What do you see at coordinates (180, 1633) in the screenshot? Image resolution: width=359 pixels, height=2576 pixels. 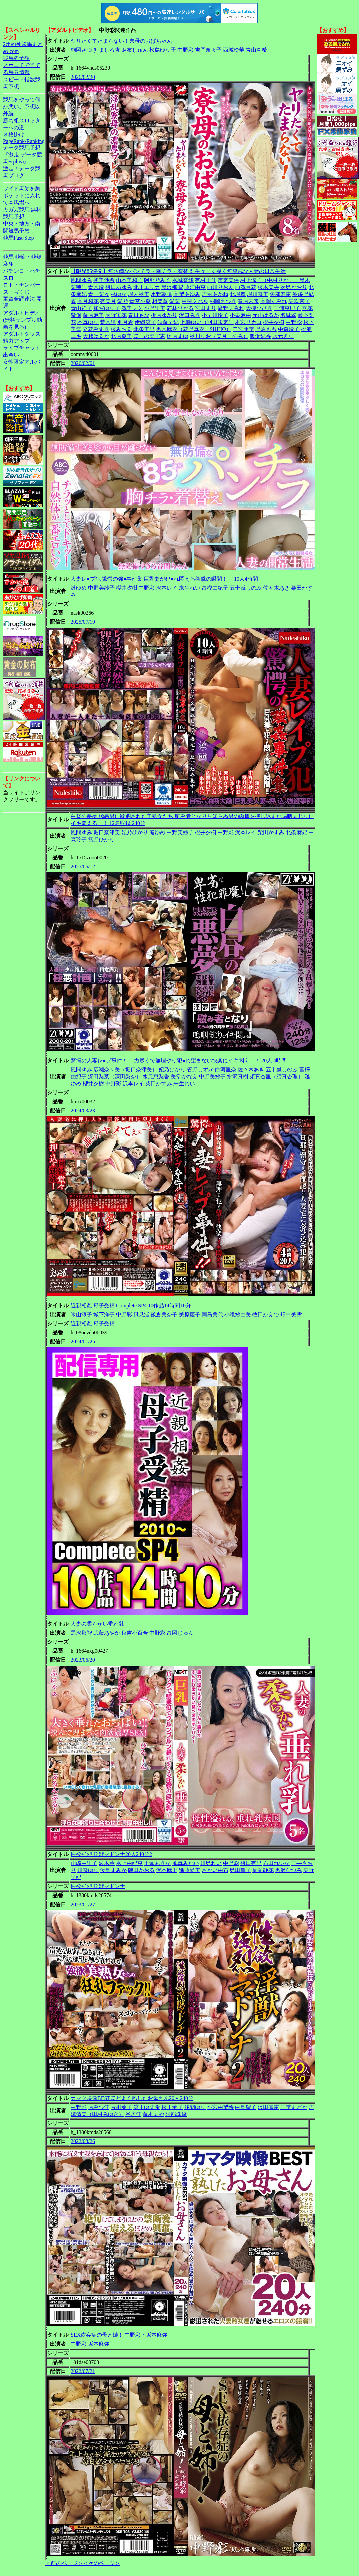 I see `富岡じゅん` at bounding box center [180, 1633].